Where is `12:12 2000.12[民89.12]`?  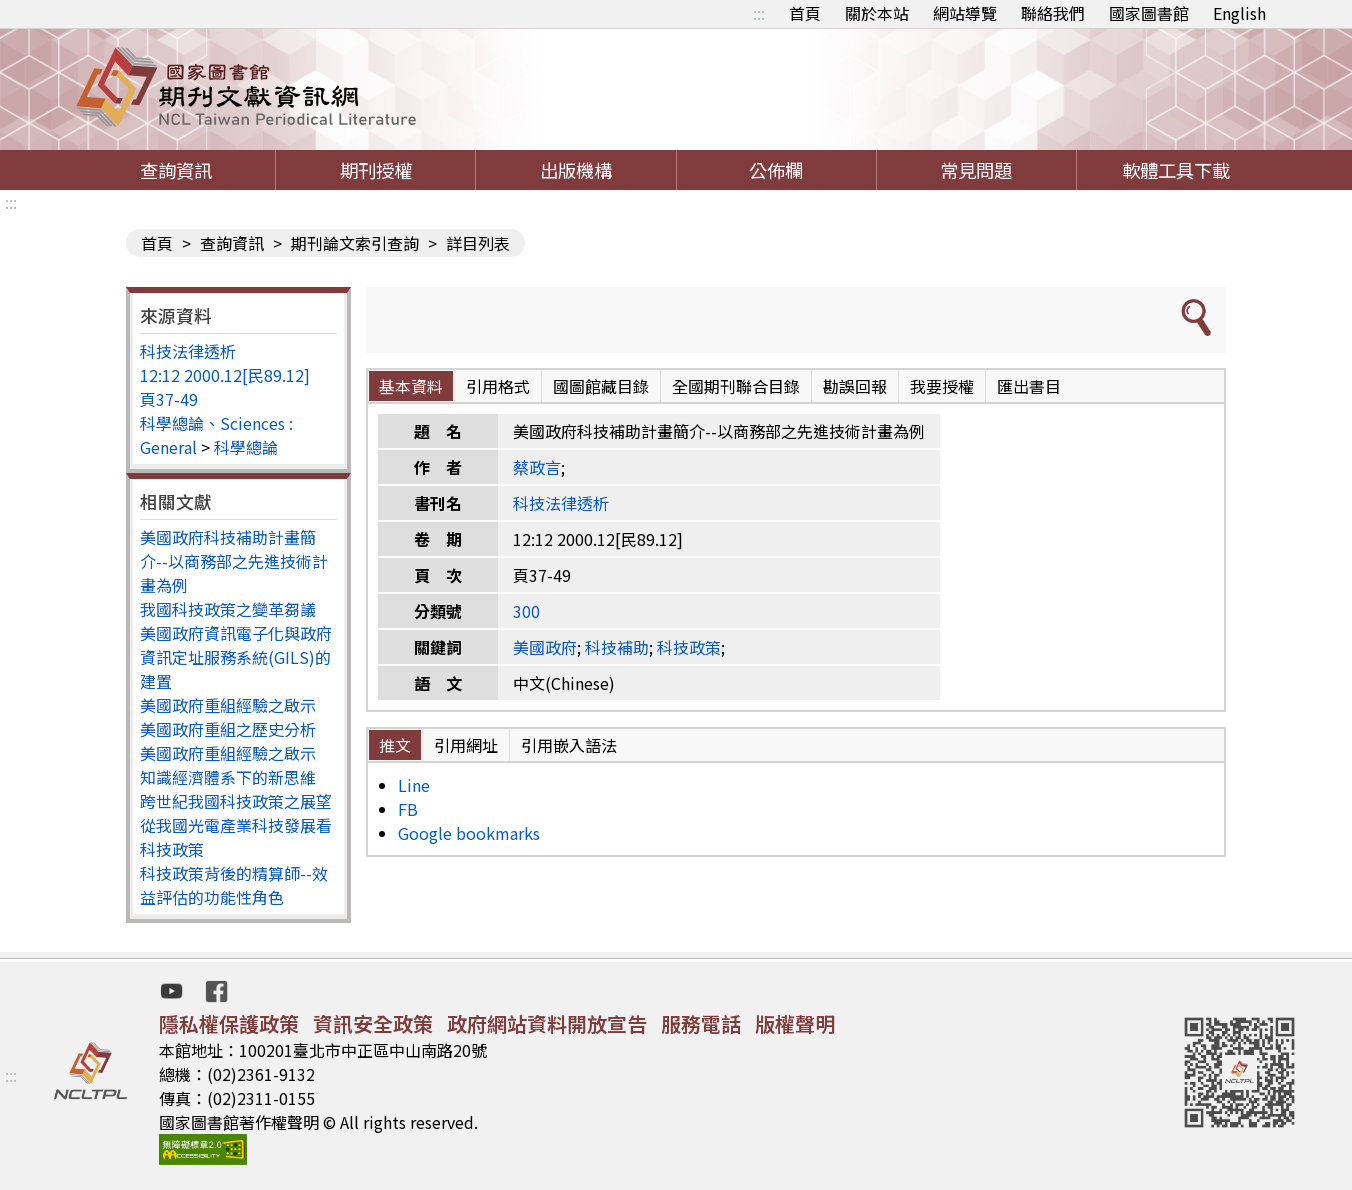
12:12 2000.12[民89.12] is located at coordinates (225, 375).